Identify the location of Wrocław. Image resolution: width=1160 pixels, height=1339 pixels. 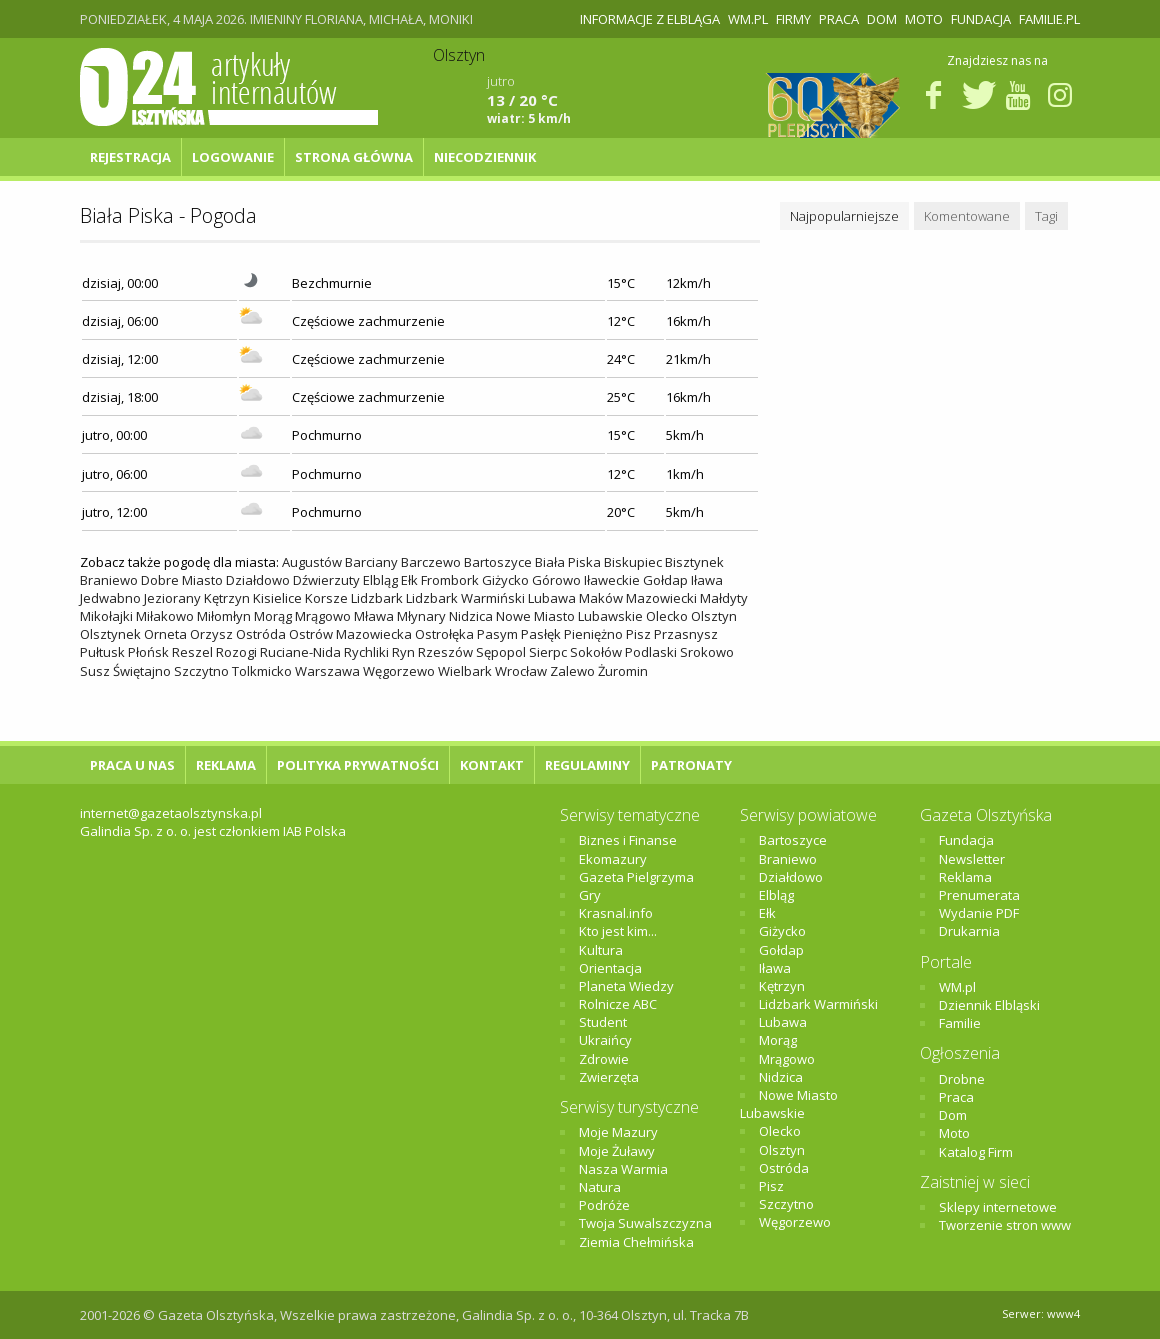
(521, 671).